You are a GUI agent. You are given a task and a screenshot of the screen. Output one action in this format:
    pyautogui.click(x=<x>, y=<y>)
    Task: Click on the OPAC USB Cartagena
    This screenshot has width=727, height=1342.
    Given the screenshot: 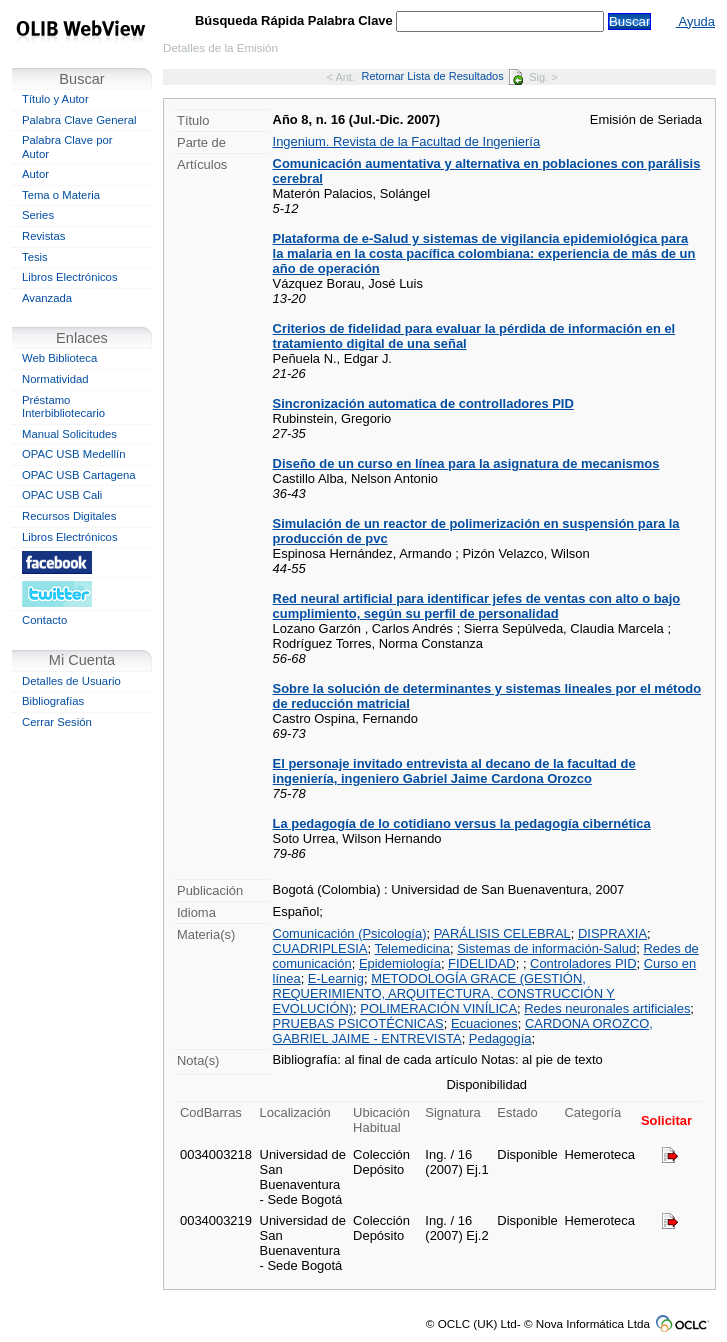 What is the action you would take?
    pyautogui.click(x=79, y=475)
    